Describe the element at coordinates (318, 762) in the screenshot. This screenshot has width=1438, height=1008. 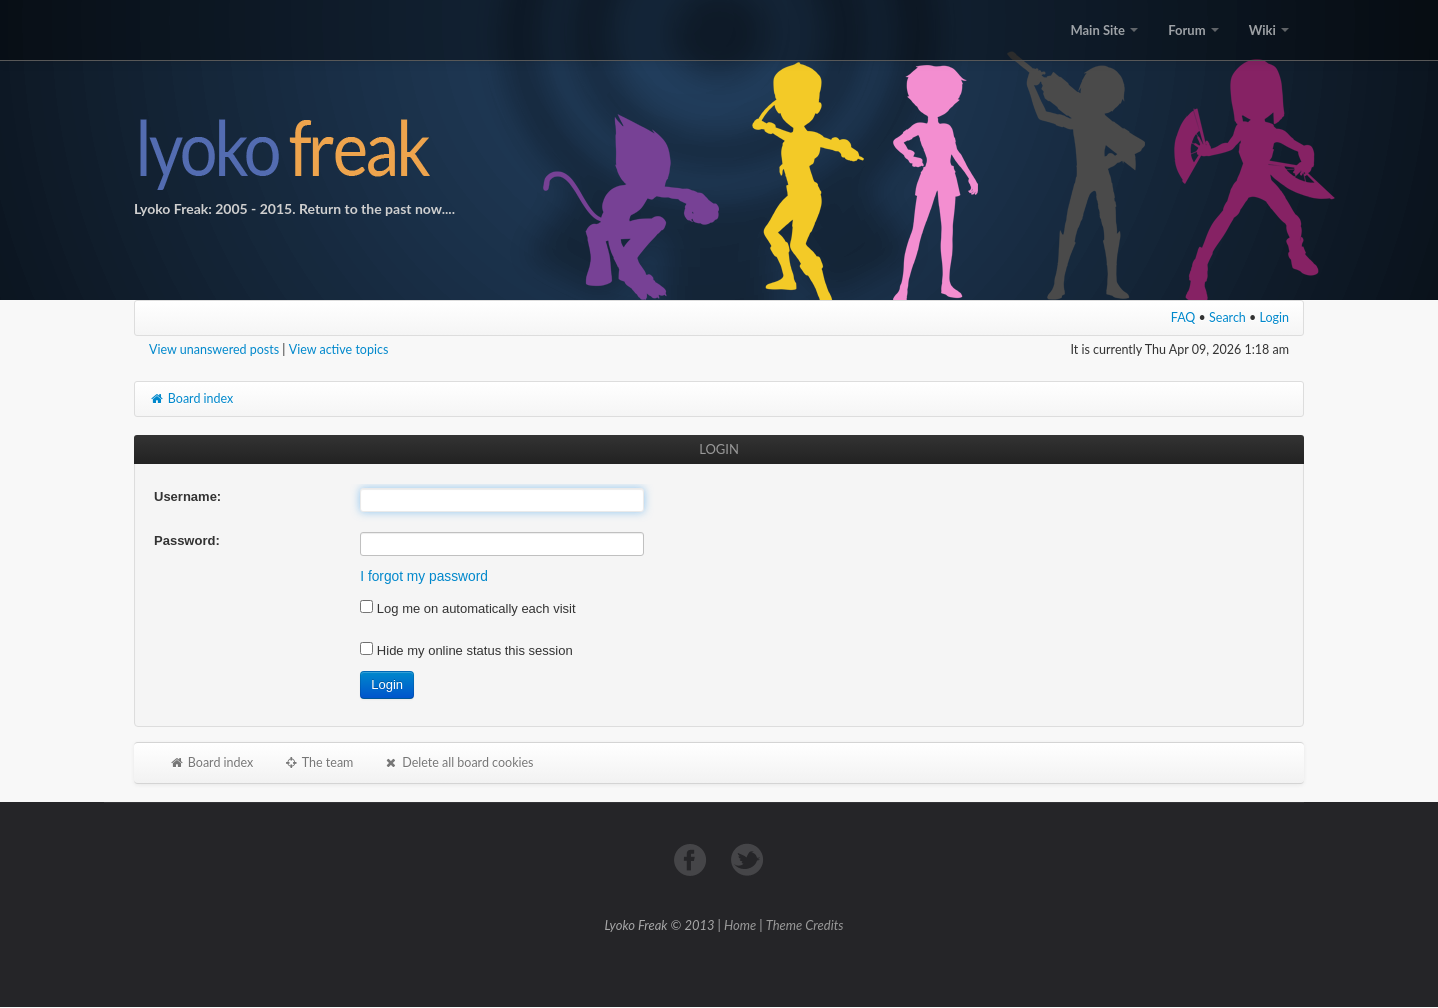
I see `The team` at that location.